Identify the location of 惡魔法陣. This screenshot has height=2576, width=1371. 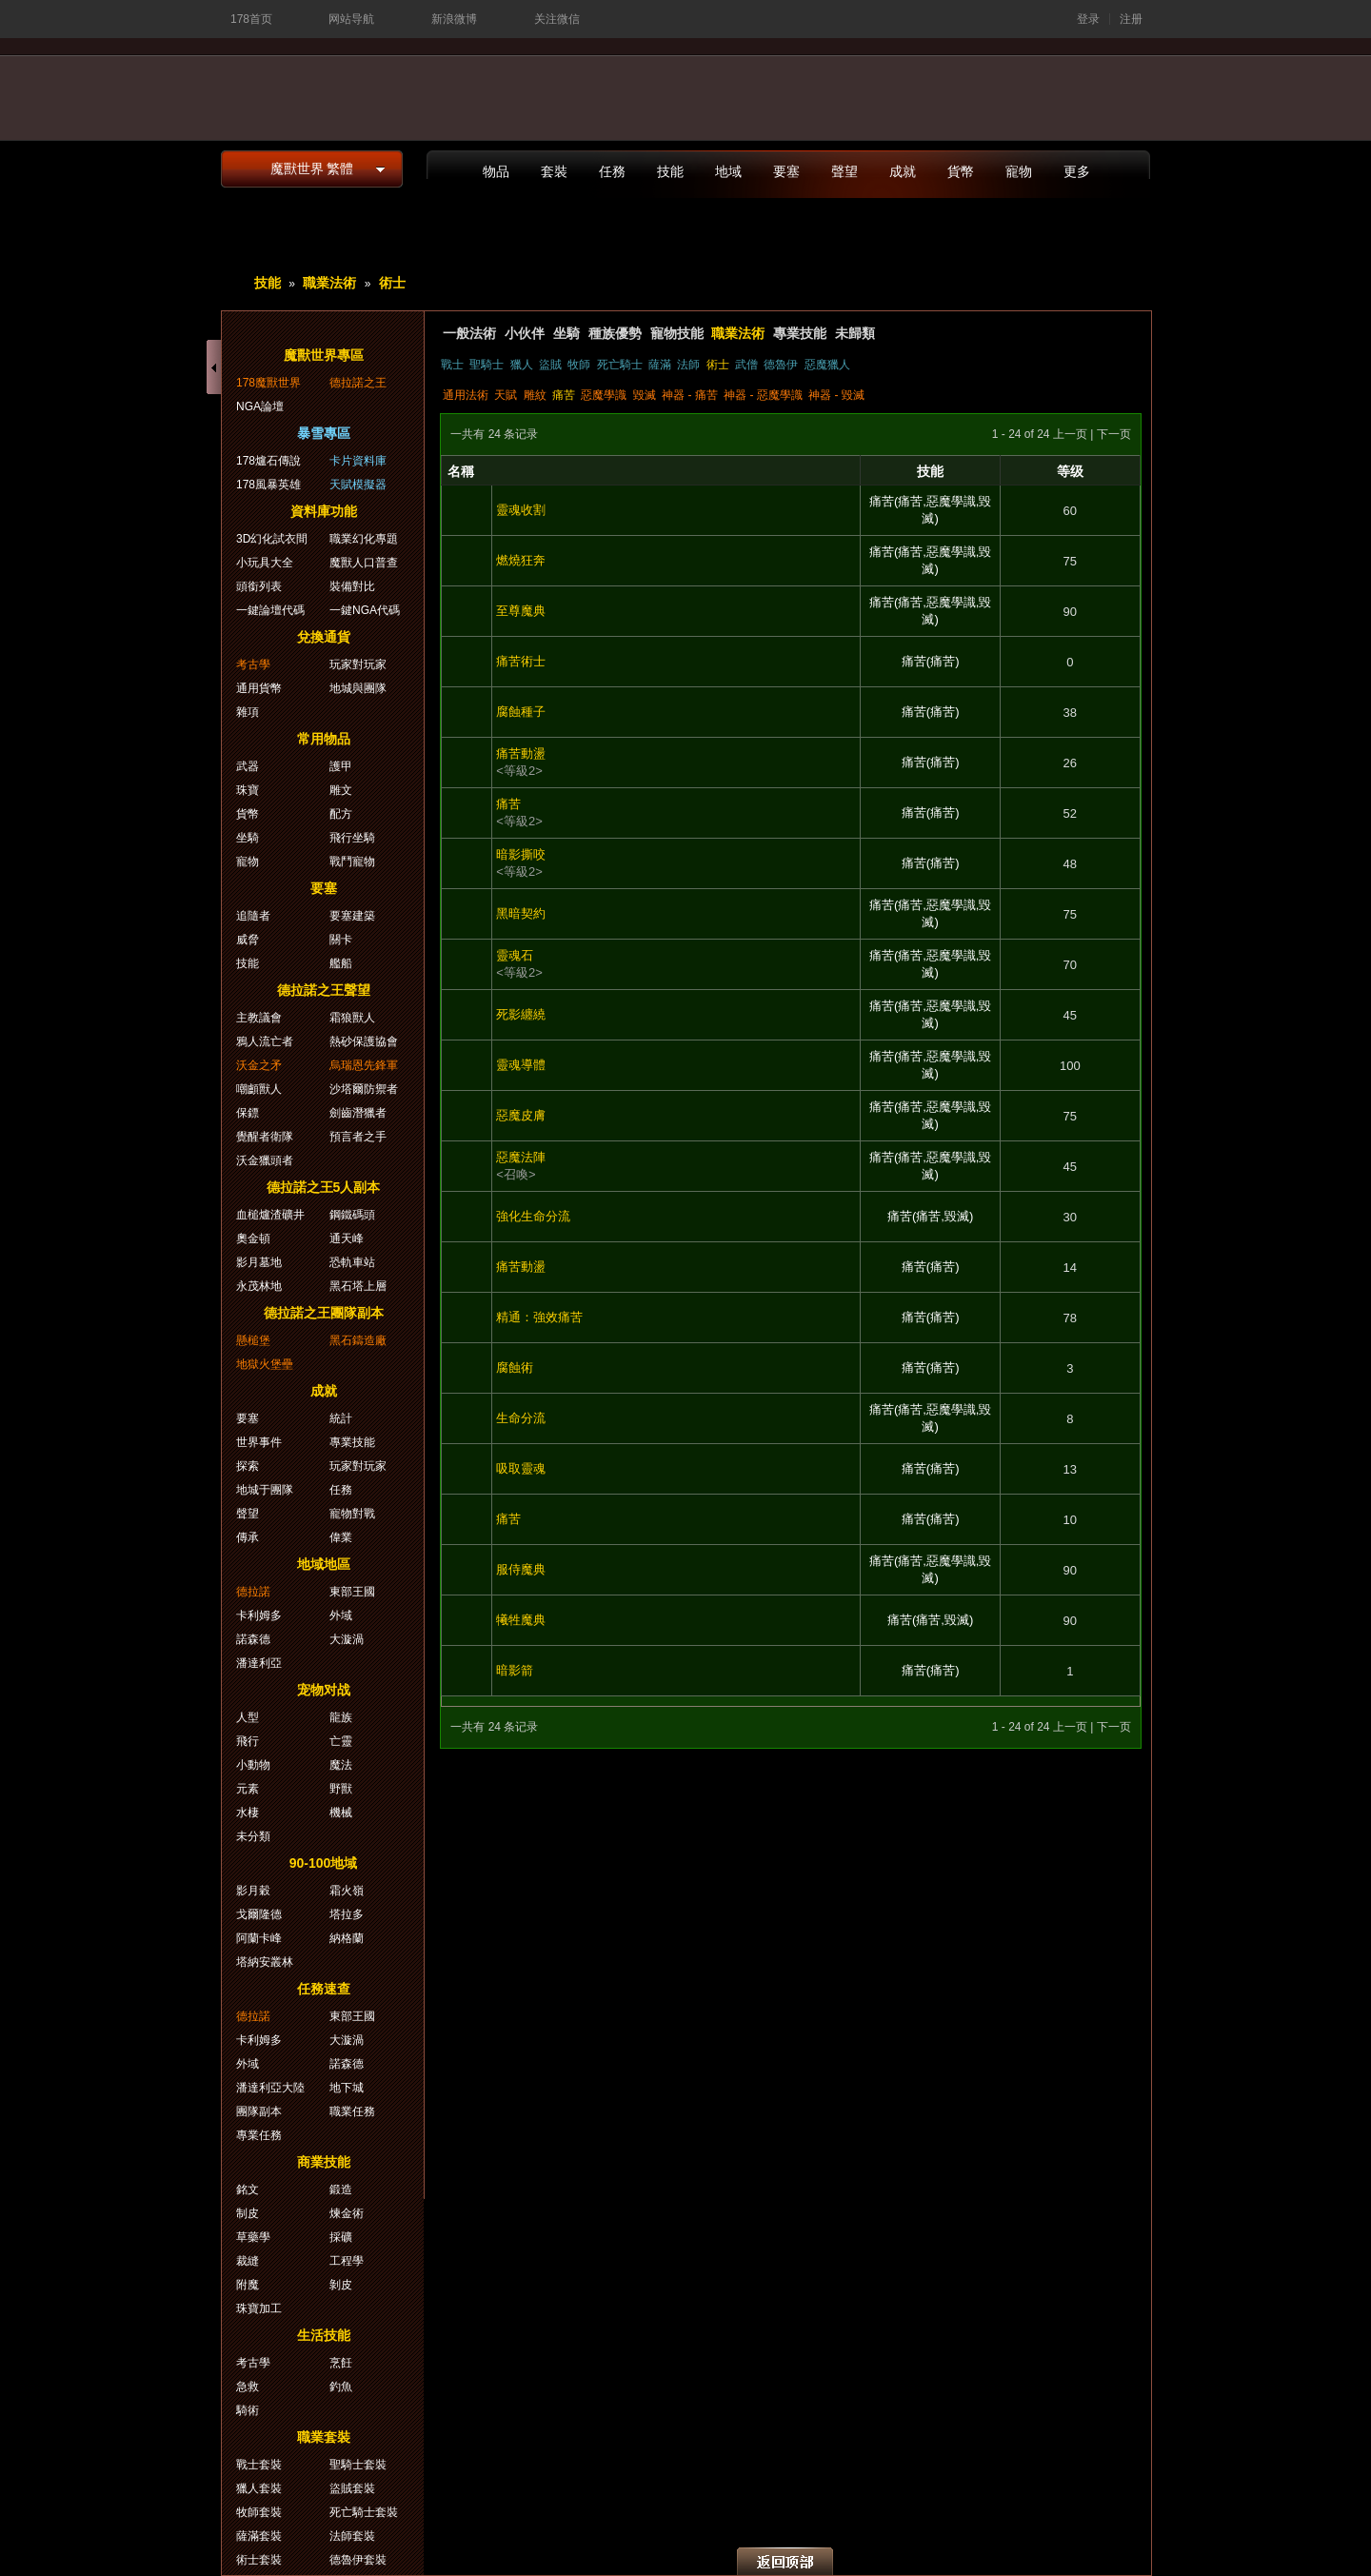
(521, 1157).